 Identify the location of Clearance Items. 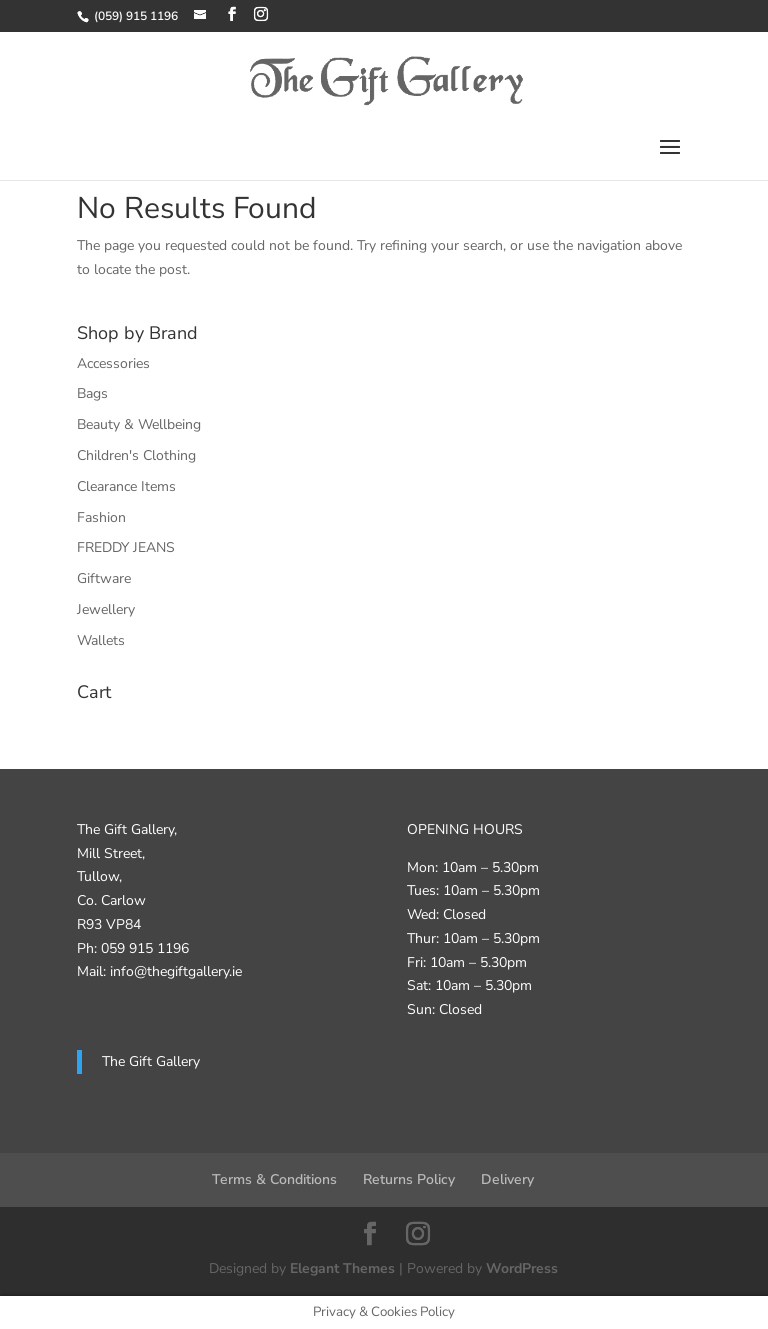
(126, 486).